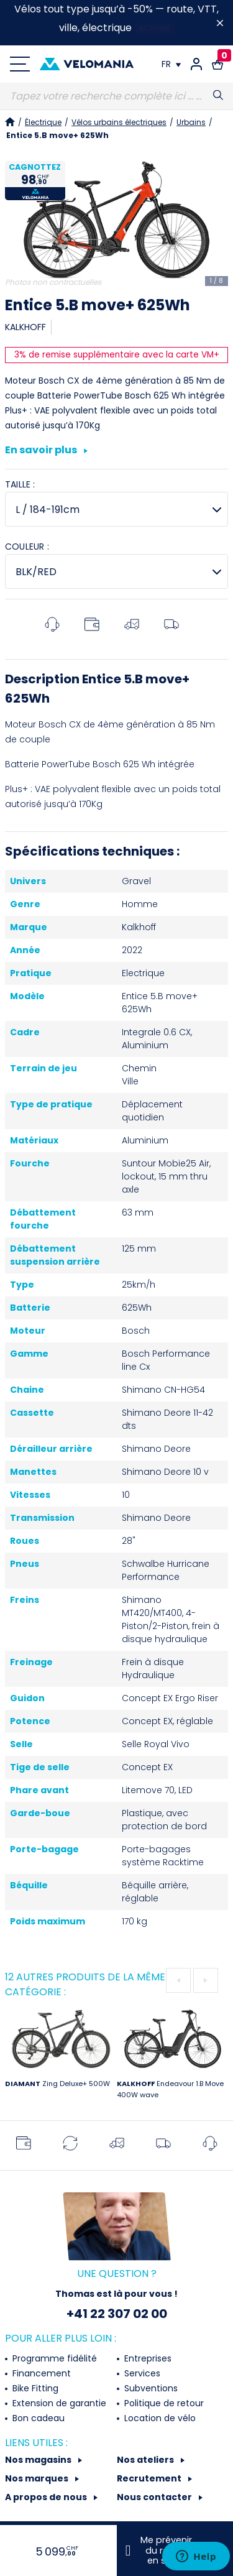  I want to click on Extension de garantie, so click(58, 2403).